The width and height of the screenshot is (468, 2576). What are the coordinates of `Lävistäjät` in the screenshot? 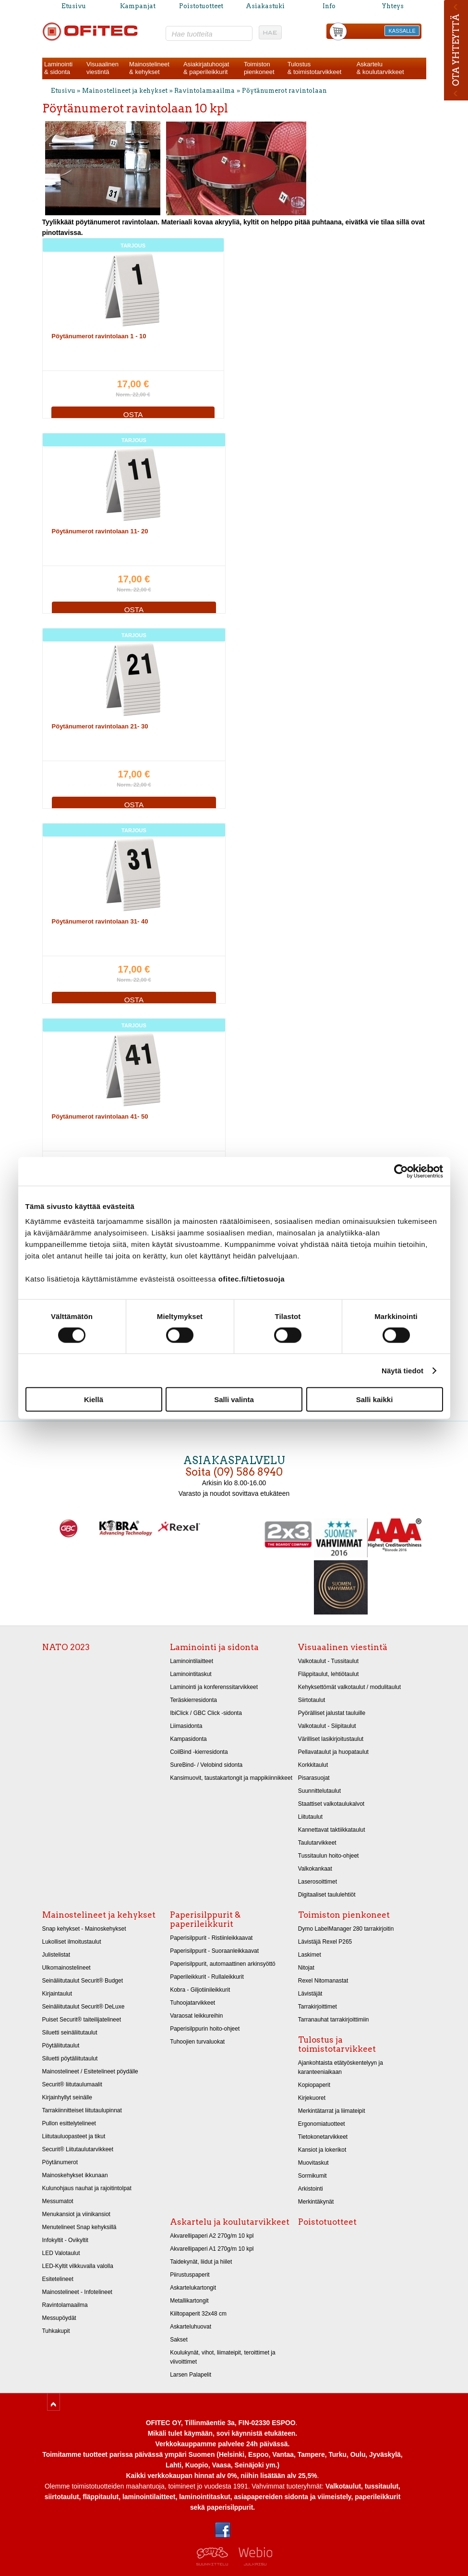 It's located at (310, 1993).